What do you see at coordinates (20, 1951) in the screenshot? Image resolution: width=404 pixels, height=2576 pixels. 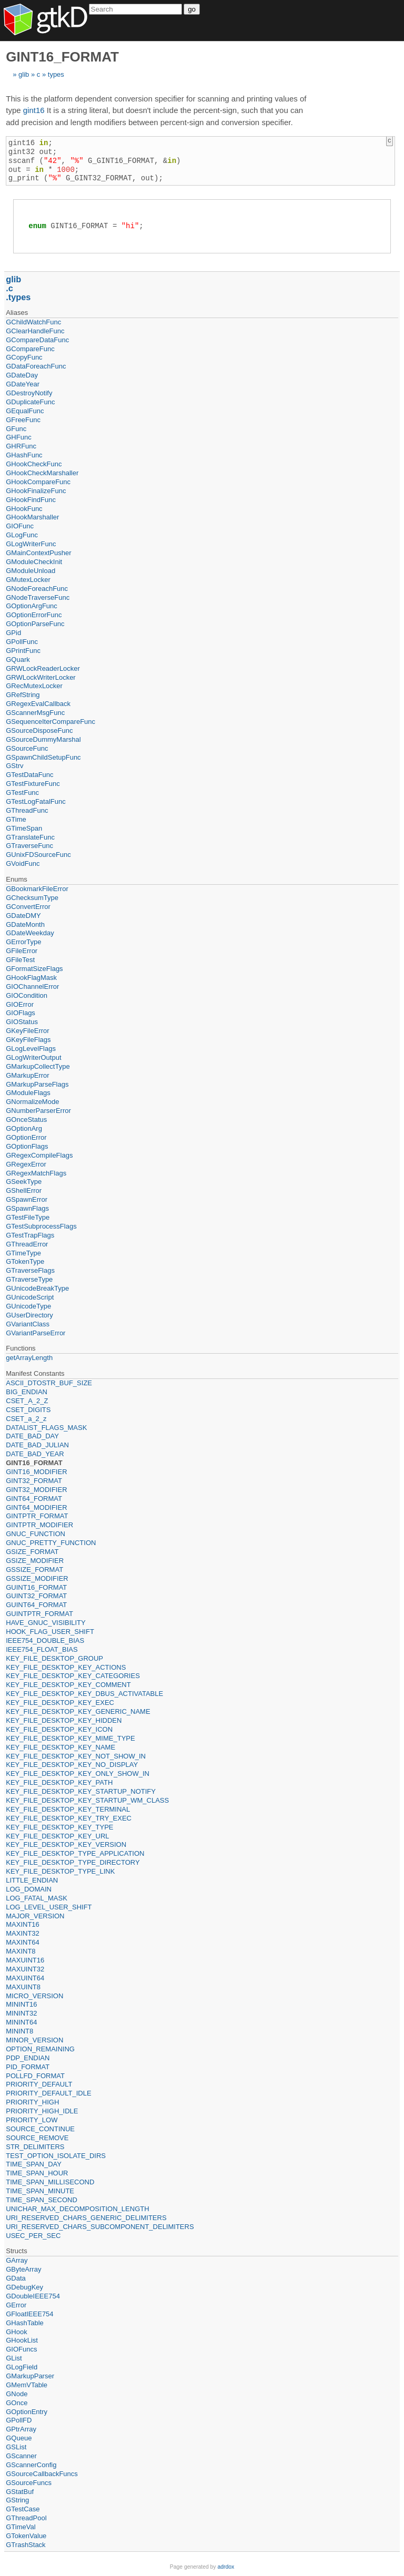 I see `MAXINT8` at bounding box center [20, 1951].